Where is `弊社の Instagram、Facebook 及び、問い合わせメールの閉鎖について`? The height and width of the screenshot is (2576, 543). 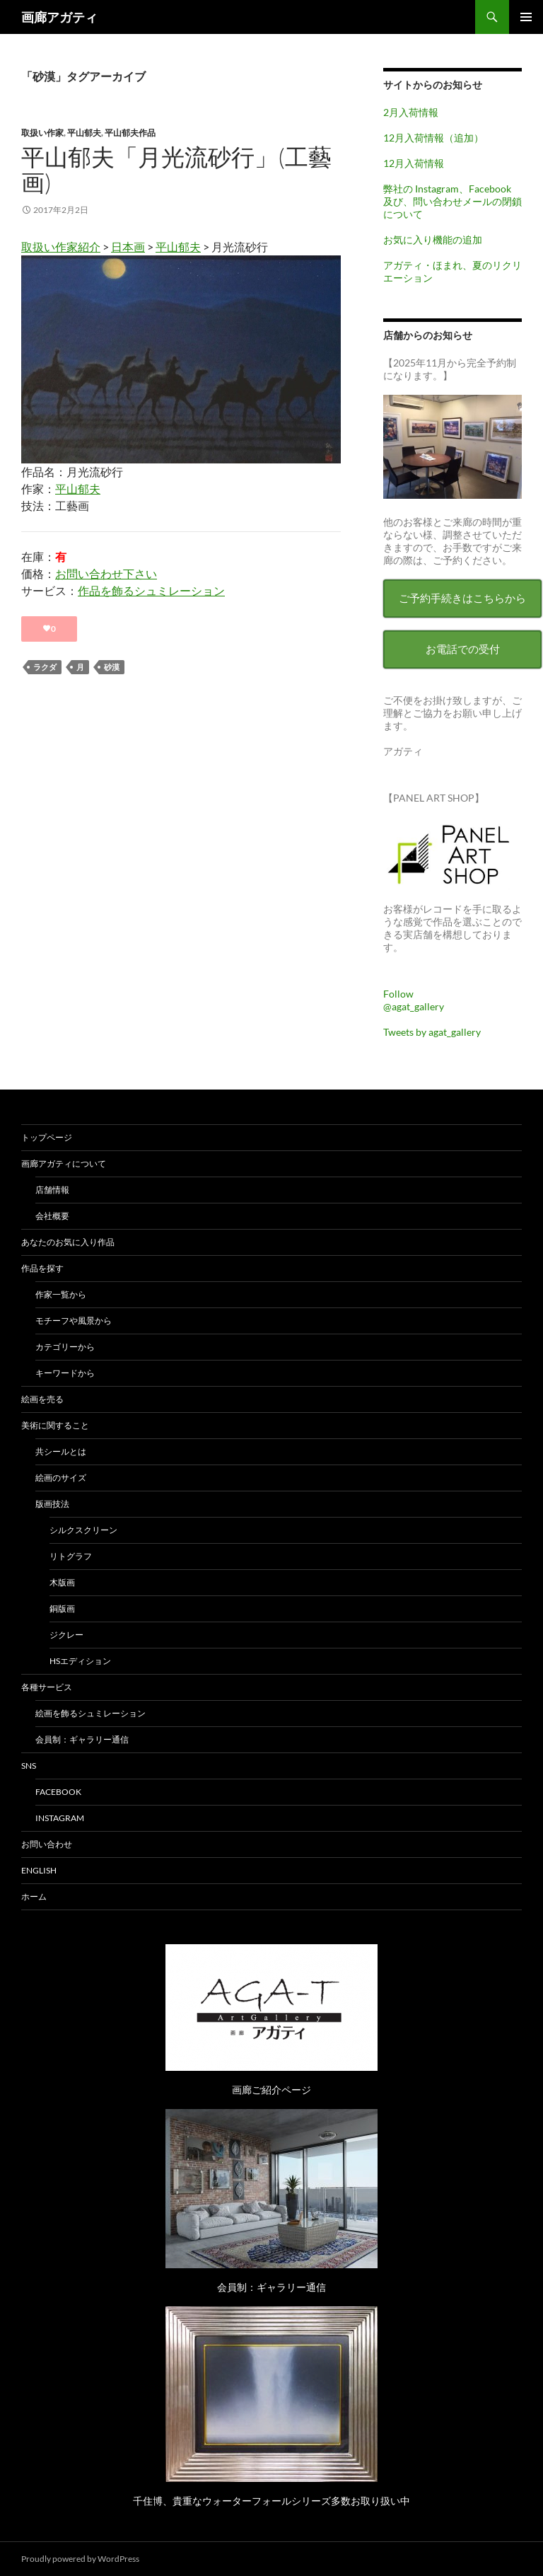 弊社の Instagram、Facebook 及び、問い合わせメールの閉鎖について is located at coordinates (452, 201).